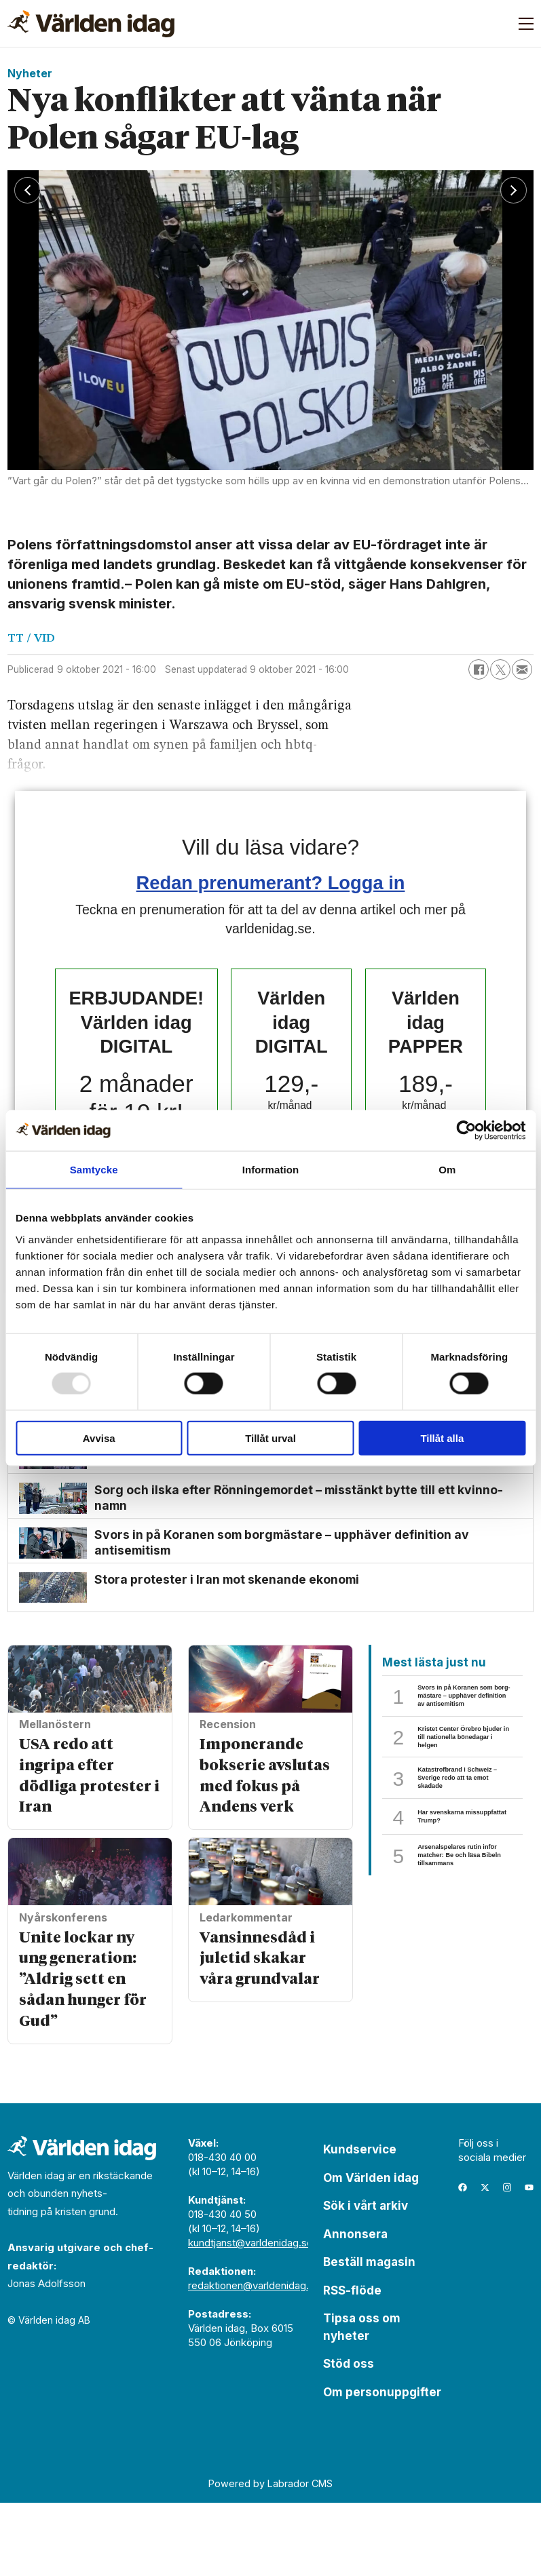 The height and width of the screenshot is (2576, 541). I want to click on Information [tab], so click(270, 1169).